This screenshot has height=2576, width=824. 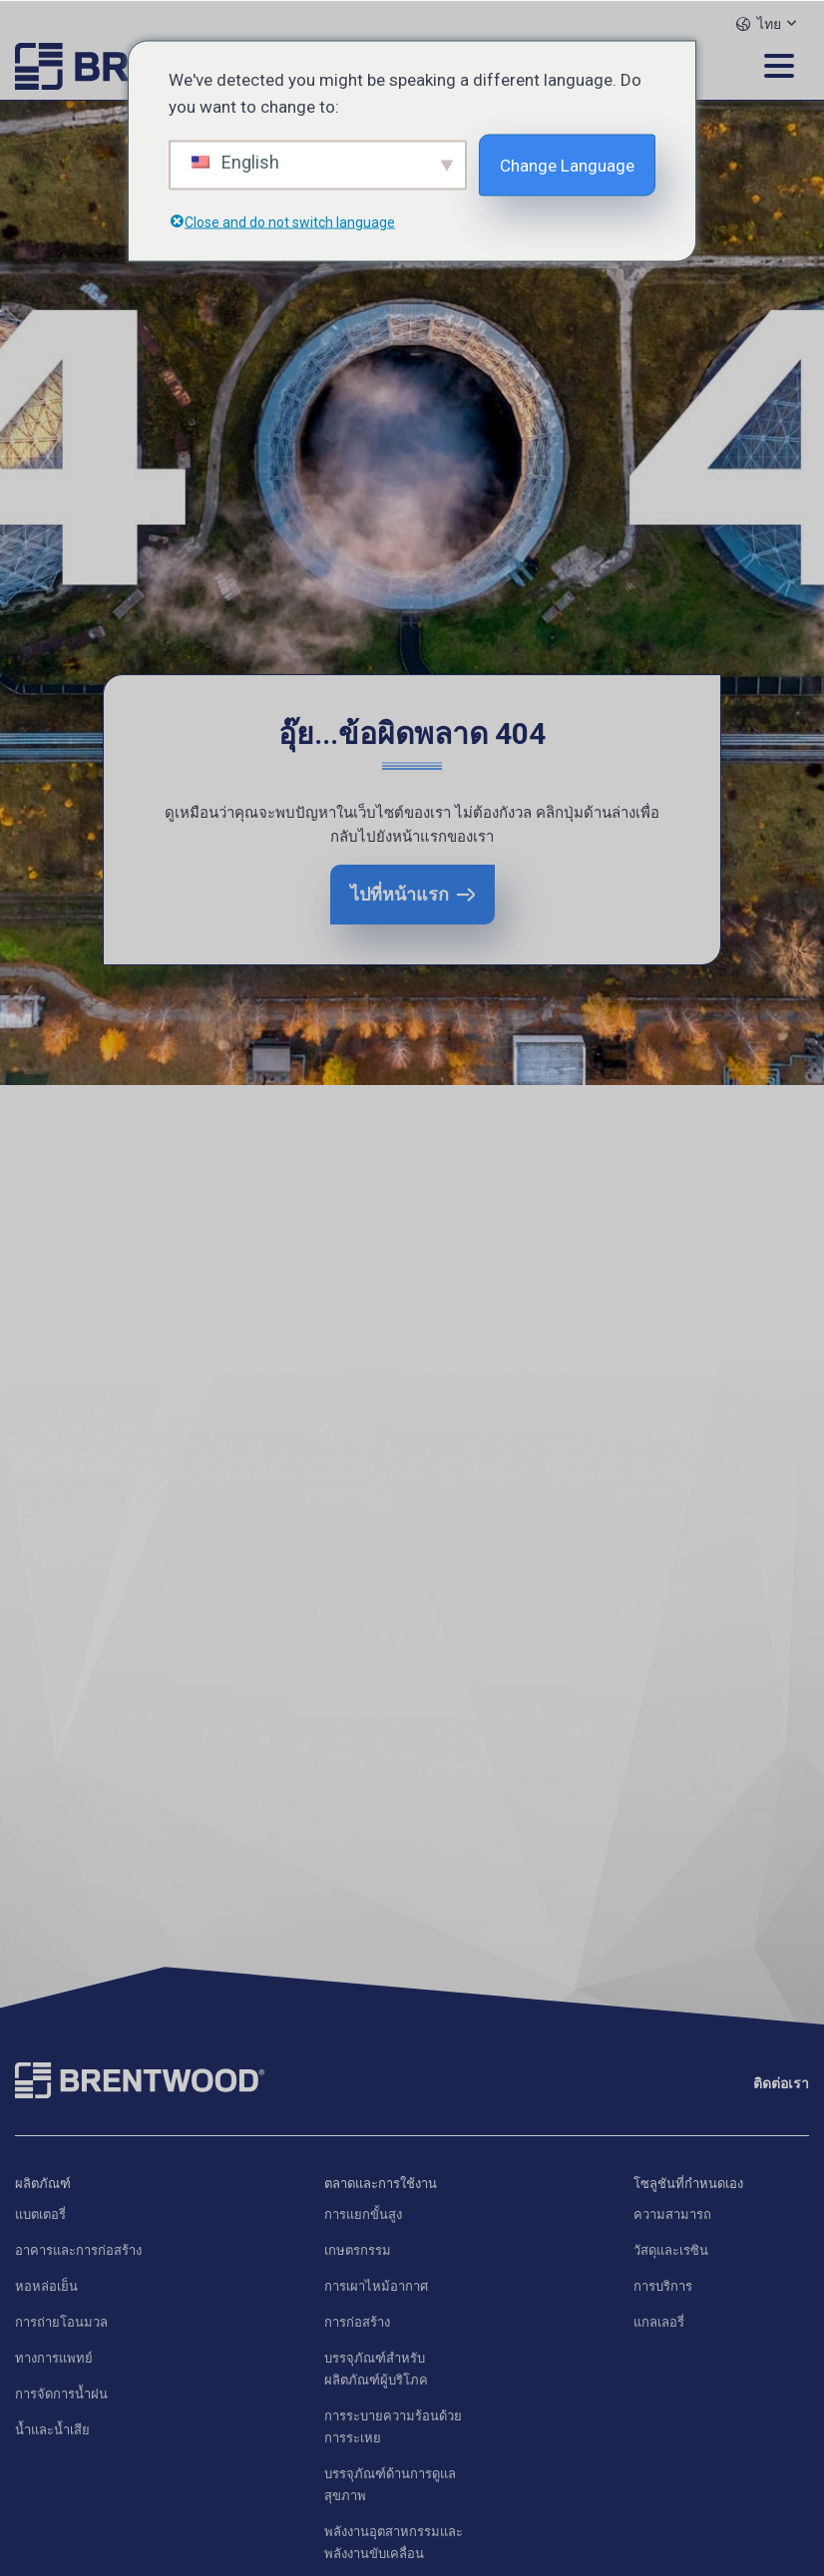 I want to click on โซลูชันที่กำหนดเอง, so click(x=688, y=2183).